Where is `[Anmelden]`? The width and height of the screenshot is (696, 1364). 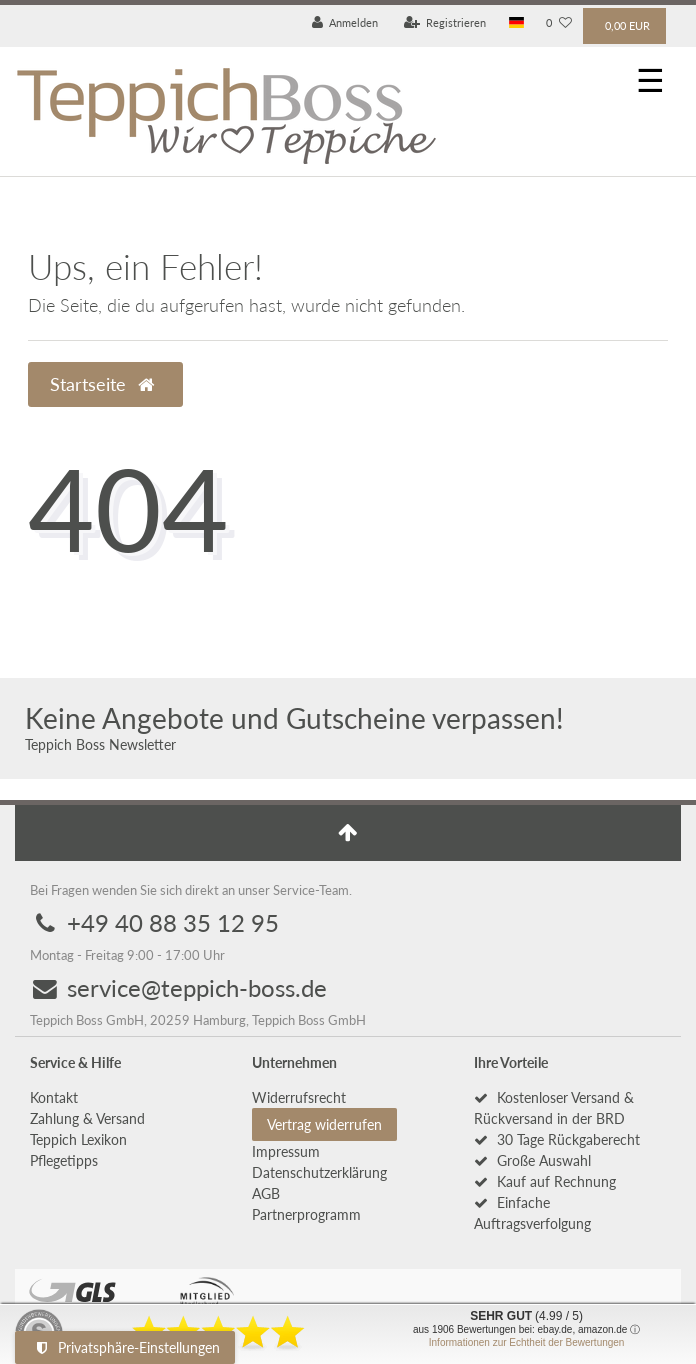 [Anmelden] is located at coordinates (345, 23).